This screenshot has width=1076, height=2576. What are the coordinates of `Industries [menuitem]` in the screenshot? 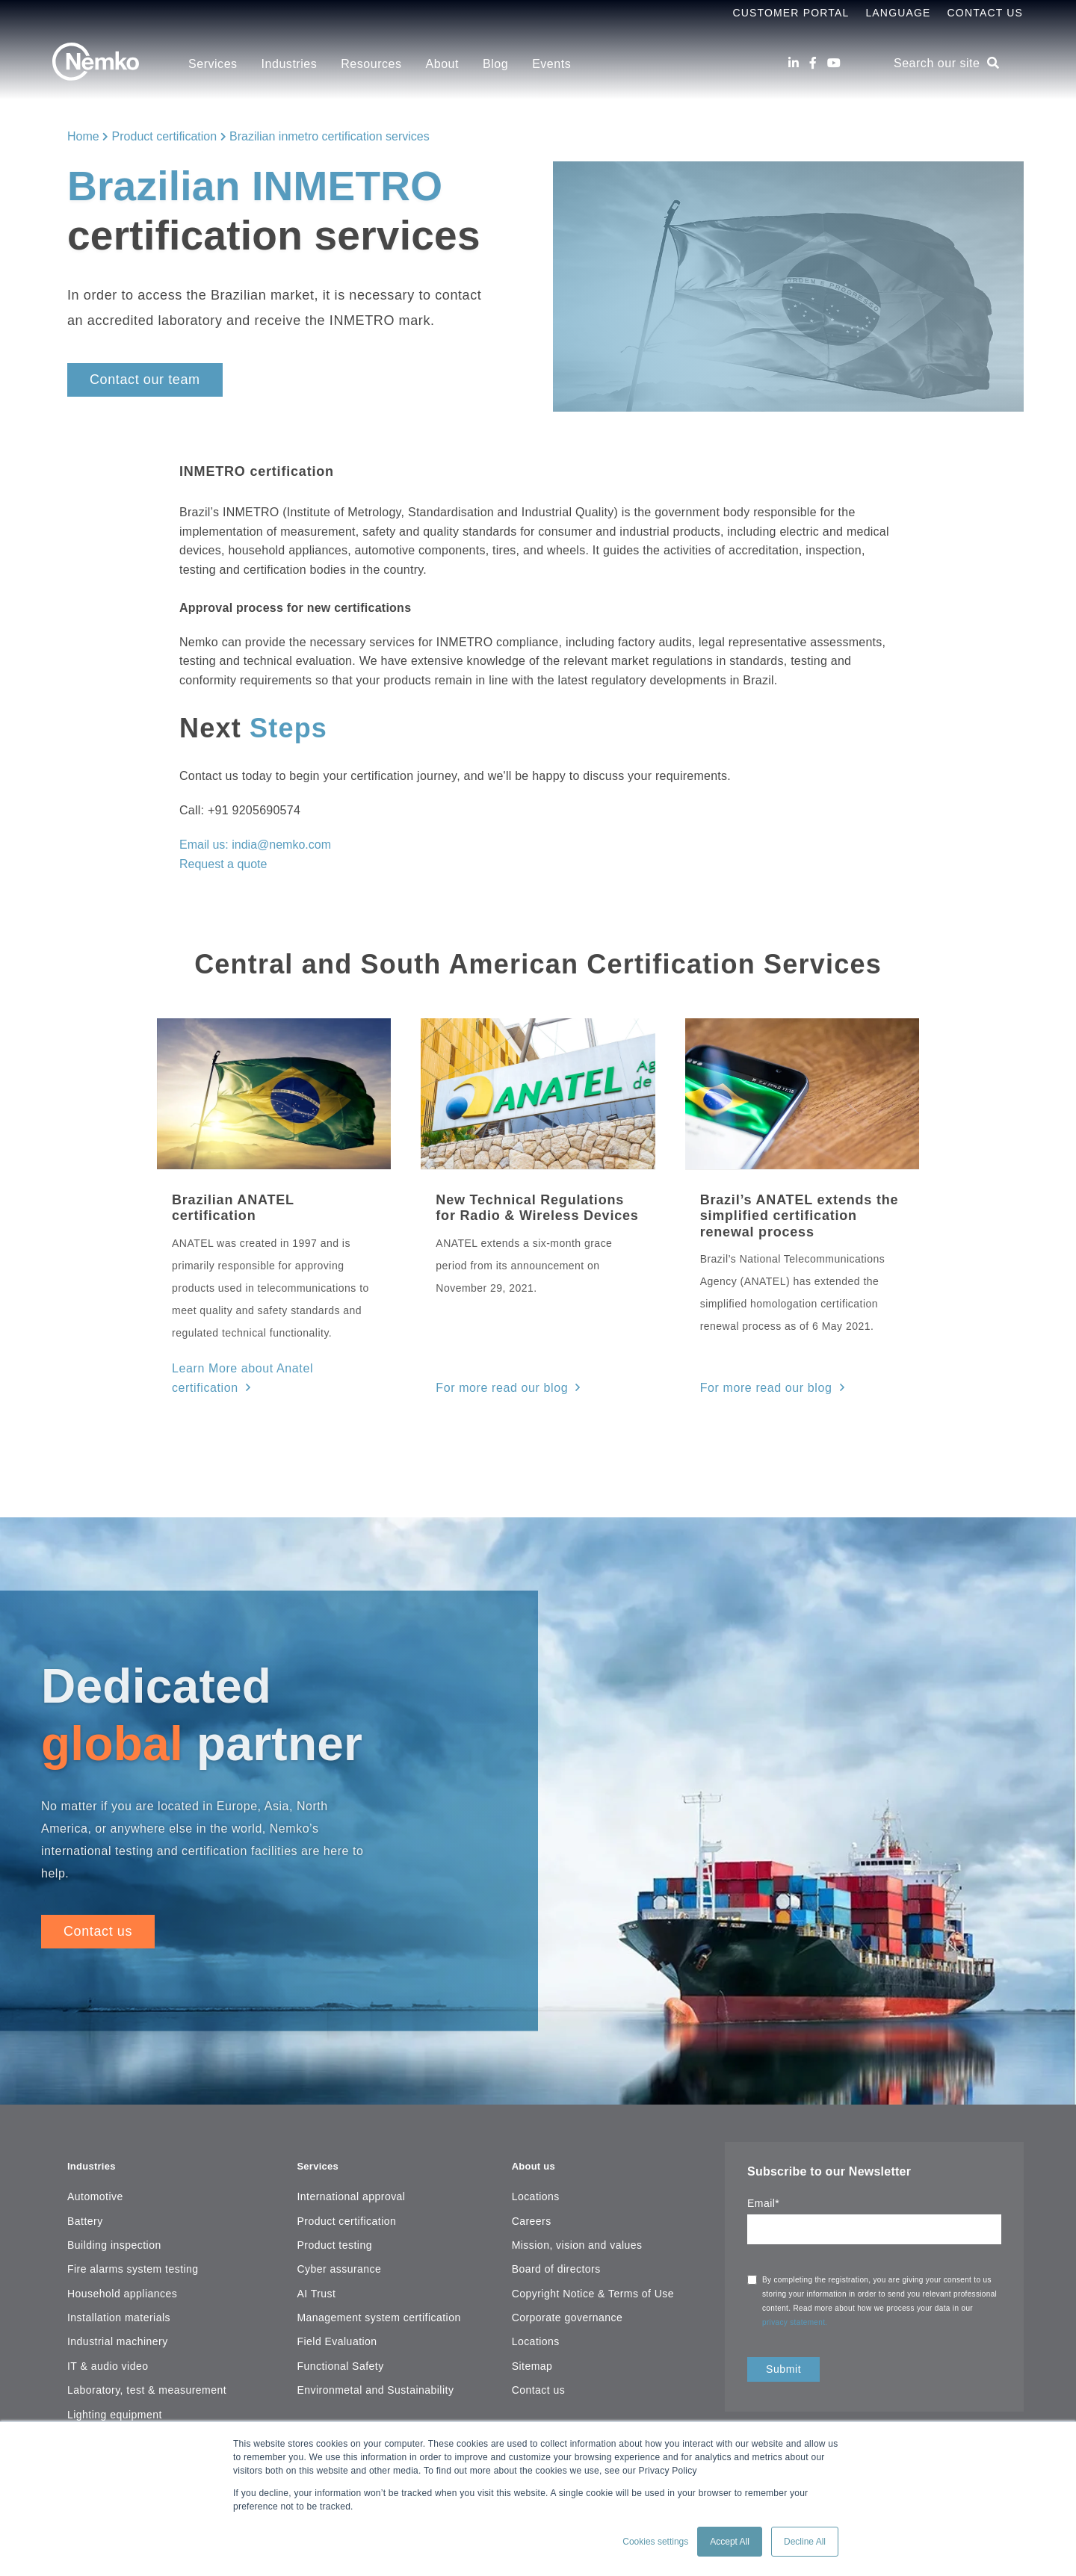 It's located at (290, 64).